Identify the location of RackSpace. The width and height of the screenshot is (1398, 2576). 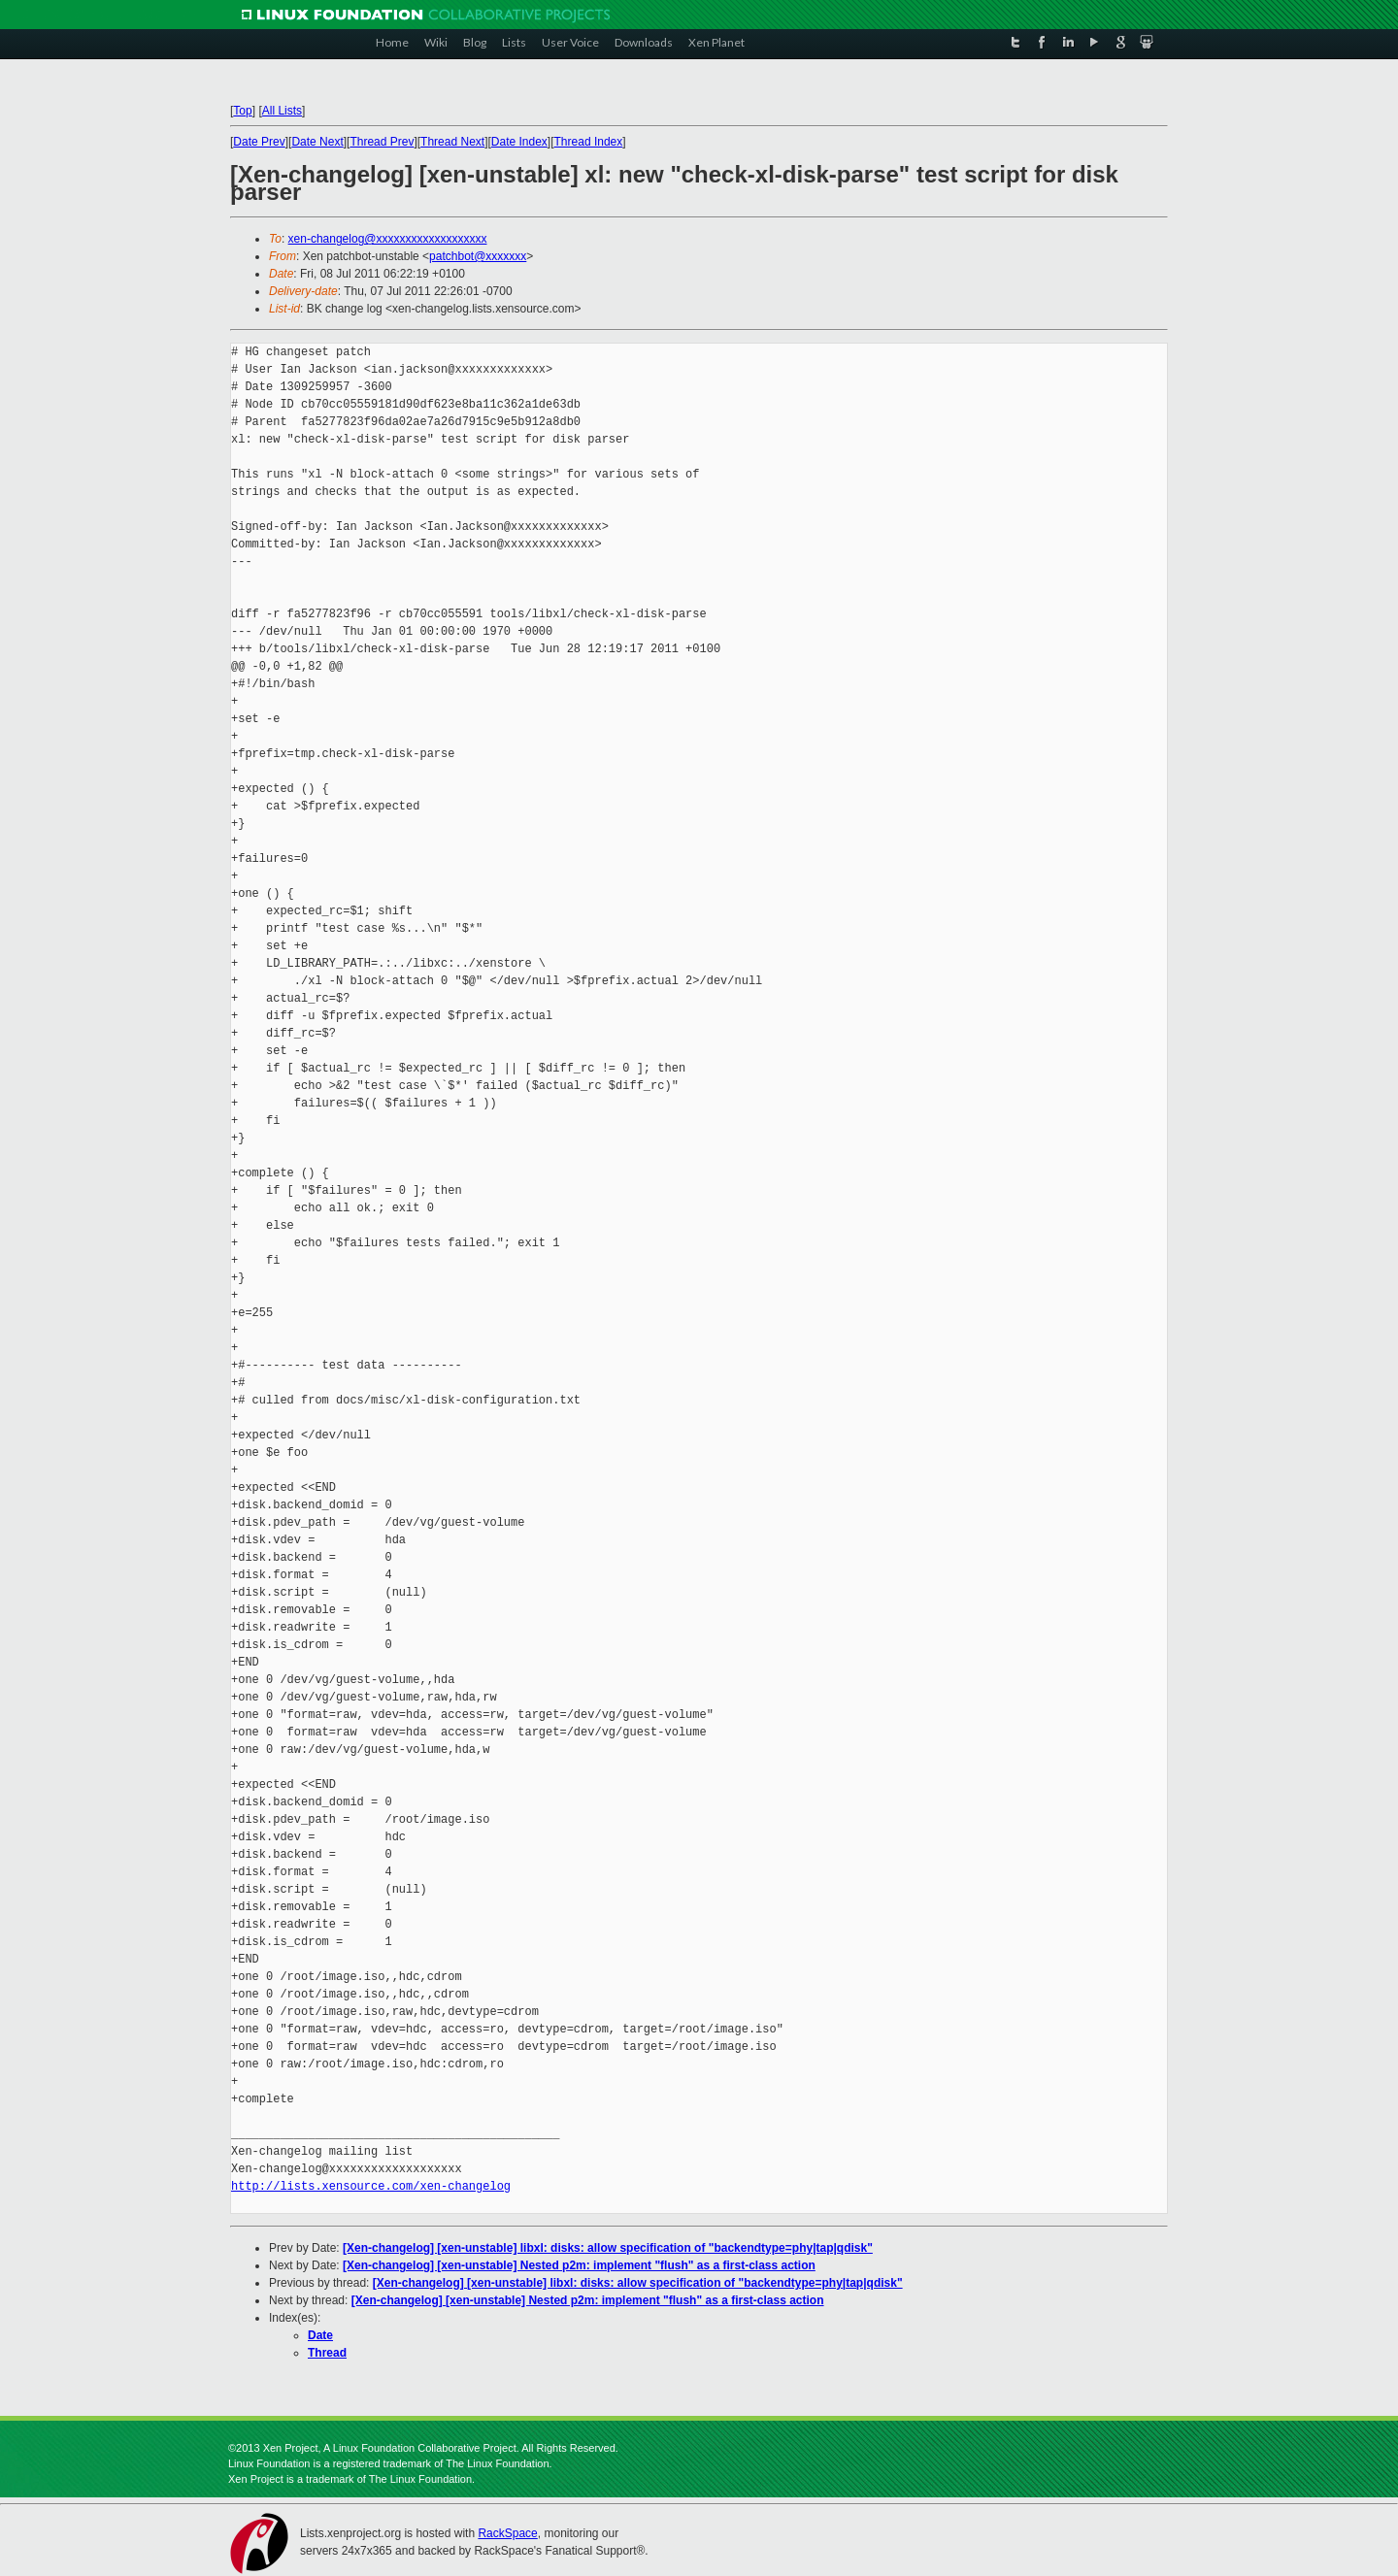
(507, 2533).